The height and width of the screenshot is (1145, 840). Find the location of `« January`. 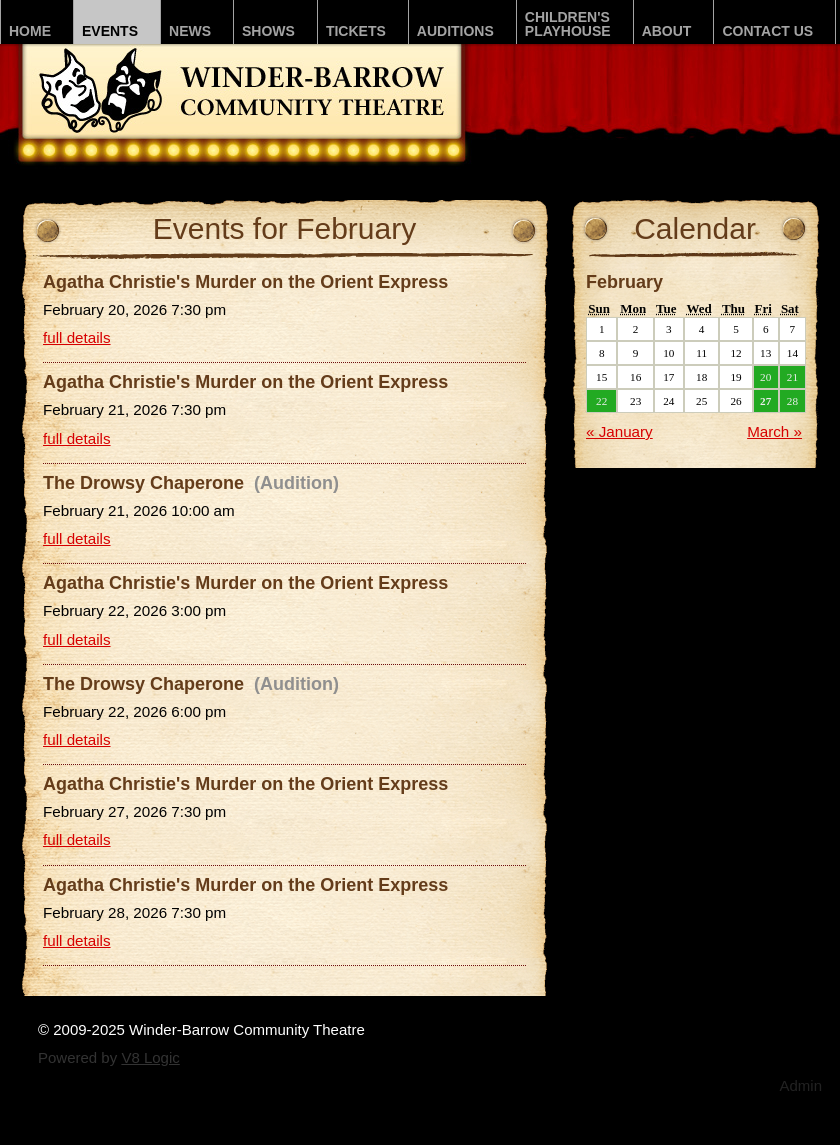

« January is located at coordinates (619, 431).